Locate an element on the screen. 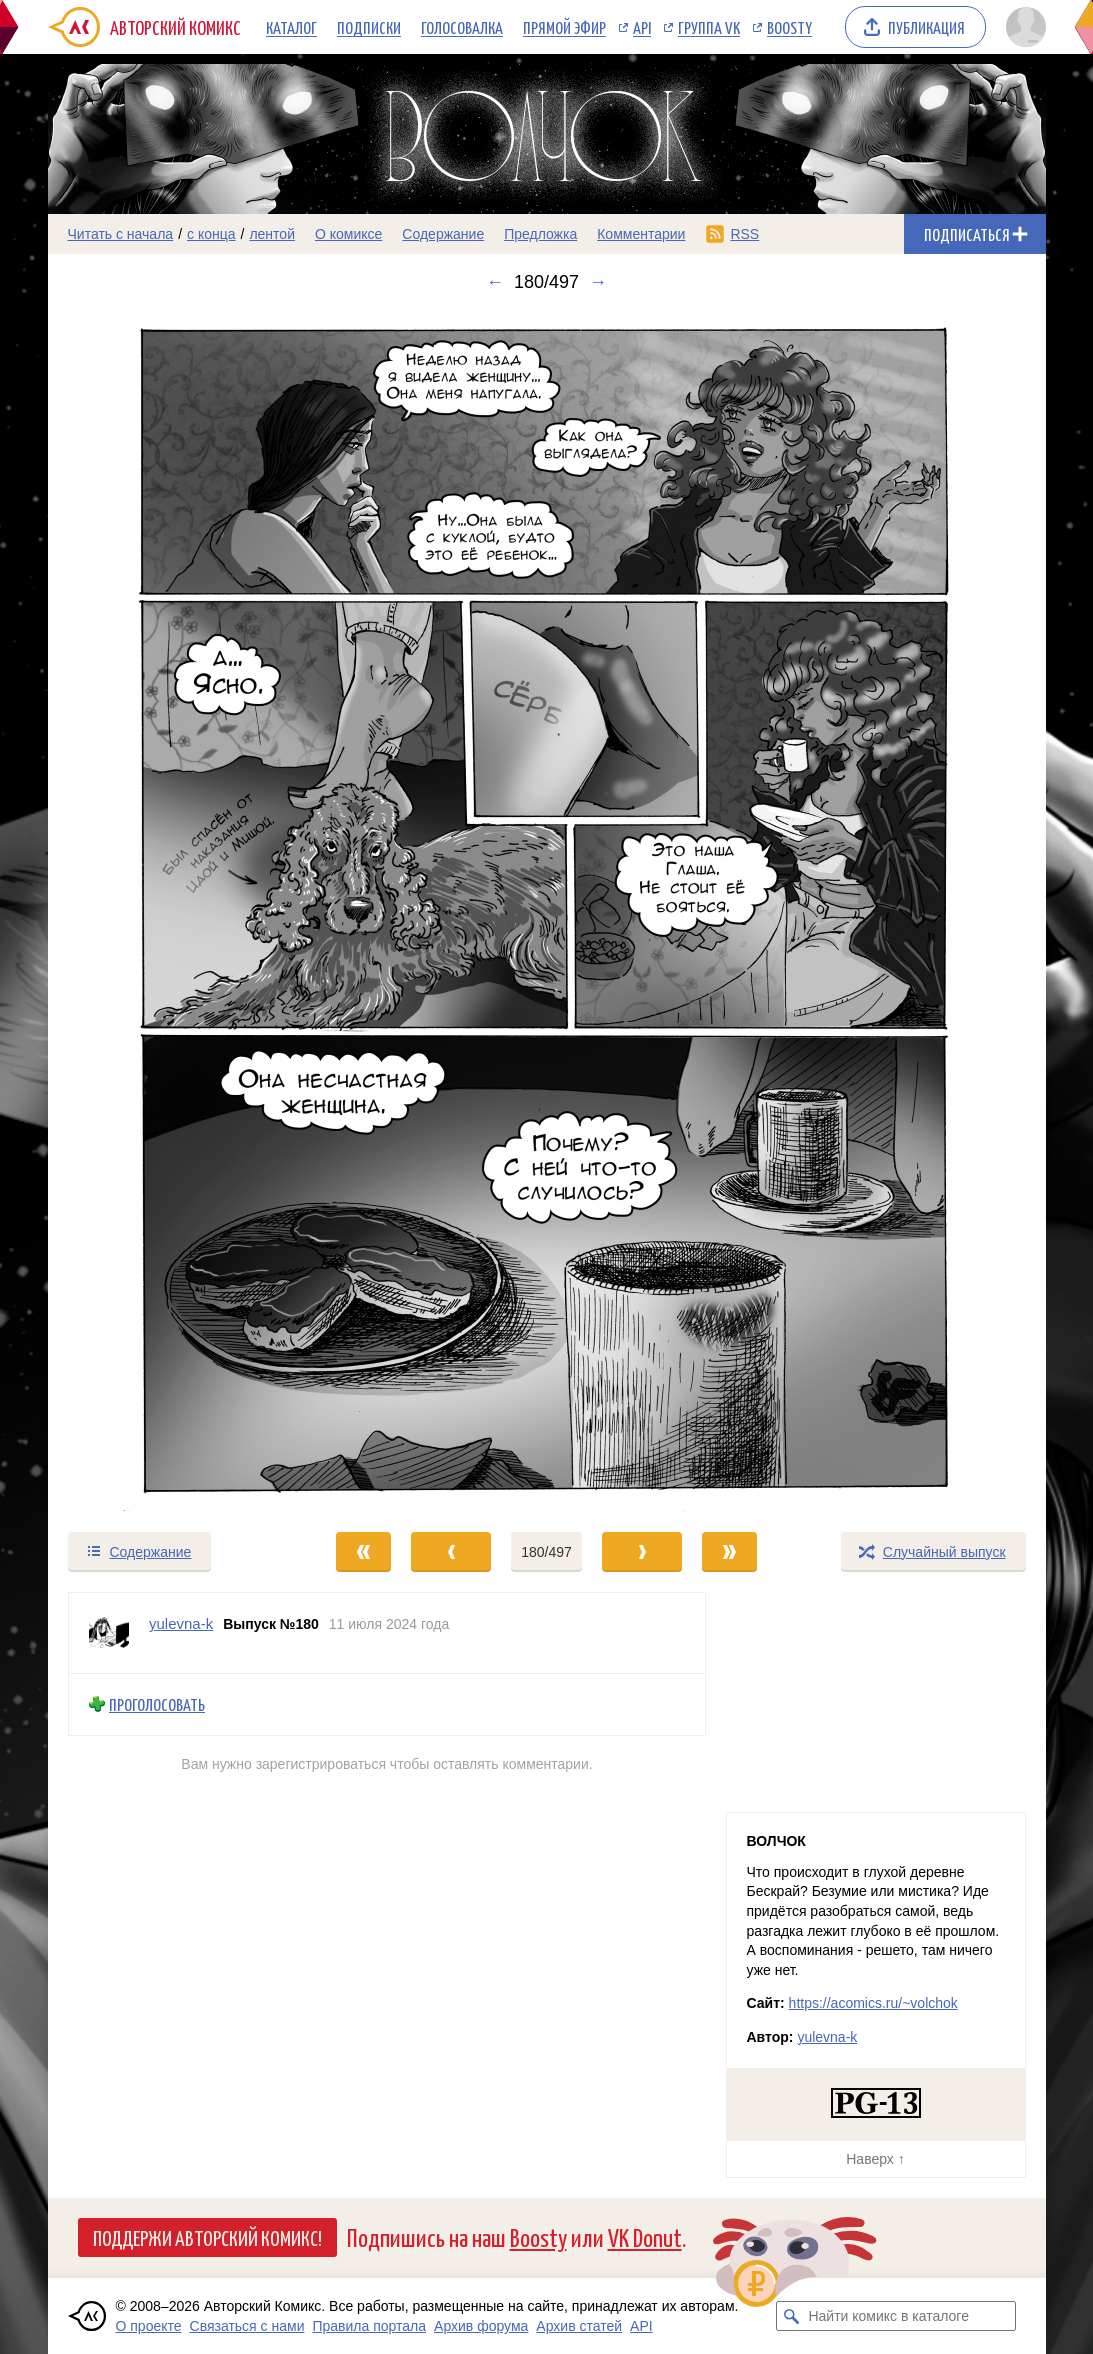 This screenshot has height=2354, width=1093. [Искать комикс в каталоге] is located at coordinates (791, 2316).